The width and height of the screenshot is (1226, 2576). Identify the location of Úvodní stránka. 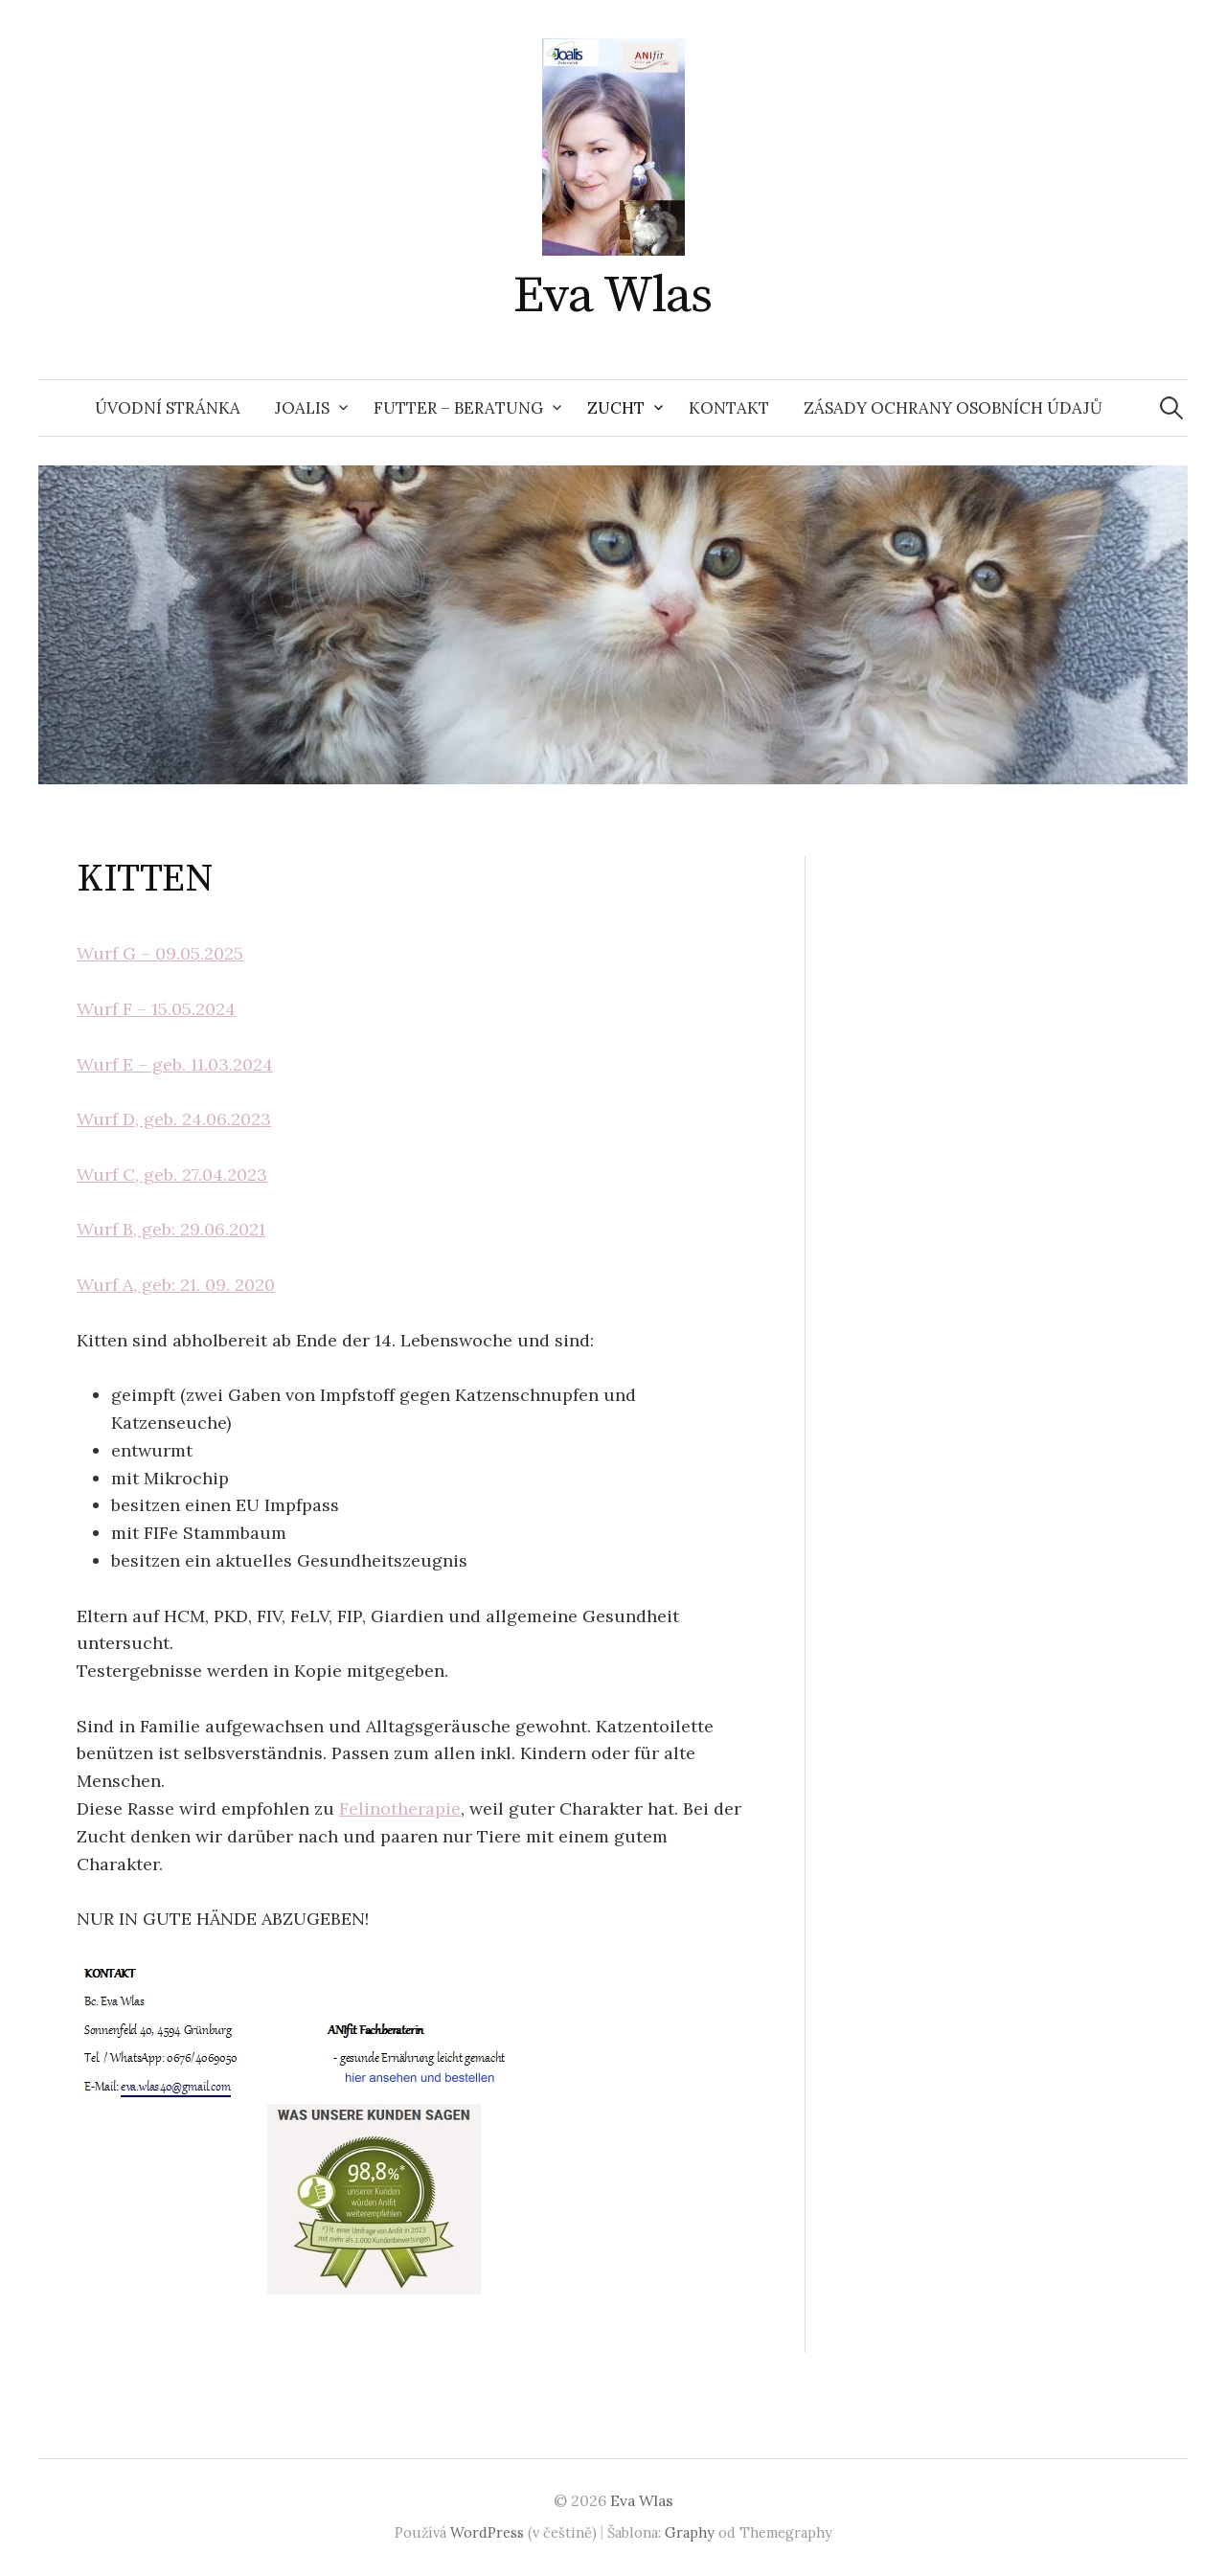
(167, 407).